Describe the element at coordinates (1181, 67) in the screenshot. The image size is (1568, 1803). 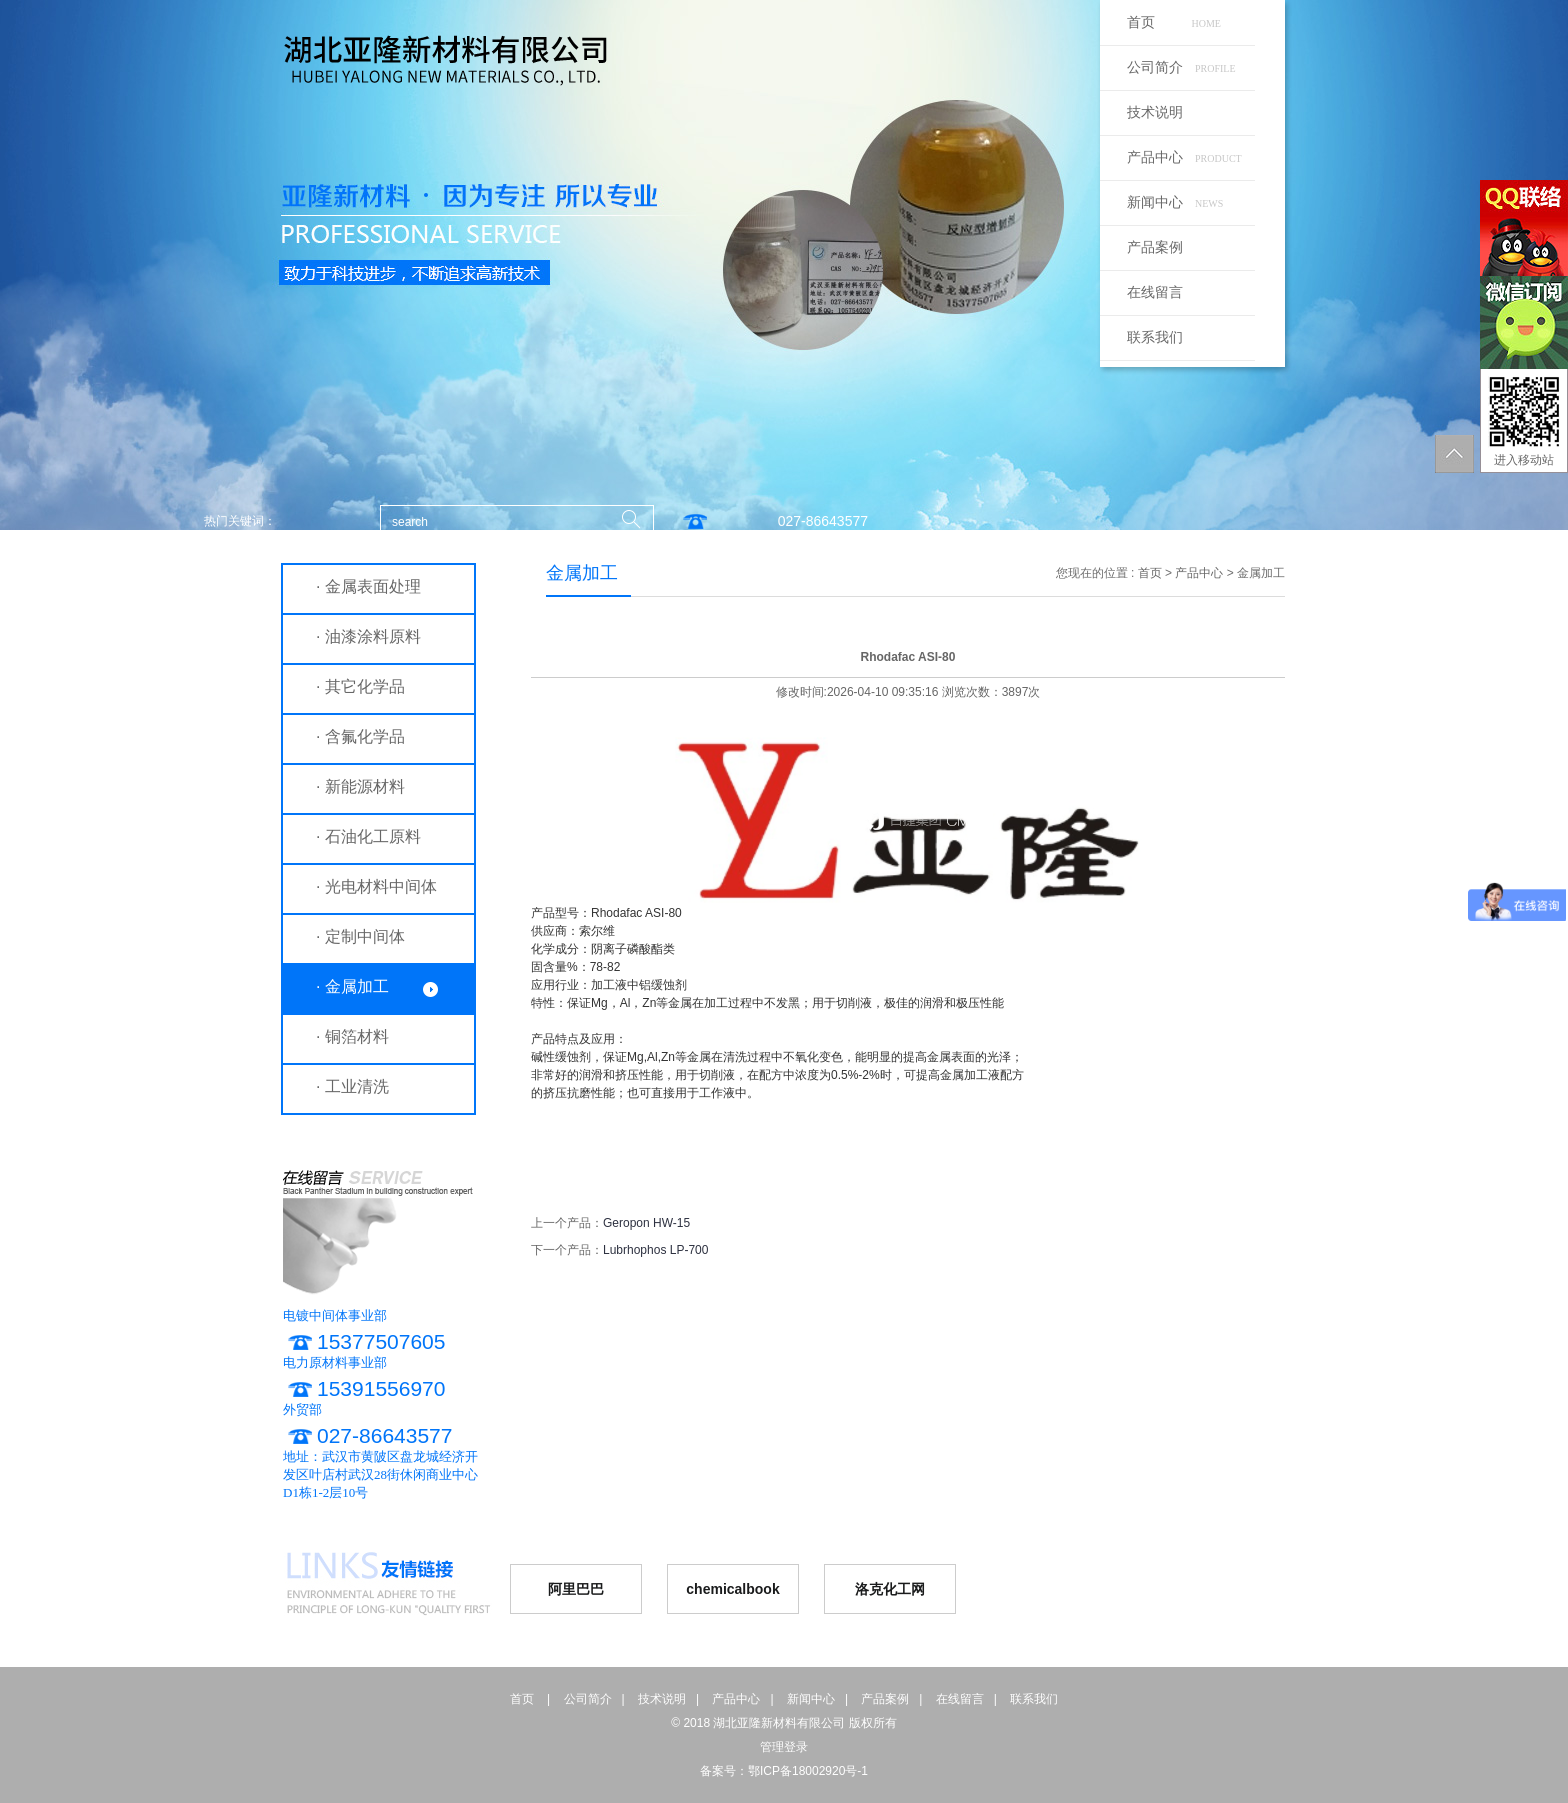
I see `公司简介` at that location.